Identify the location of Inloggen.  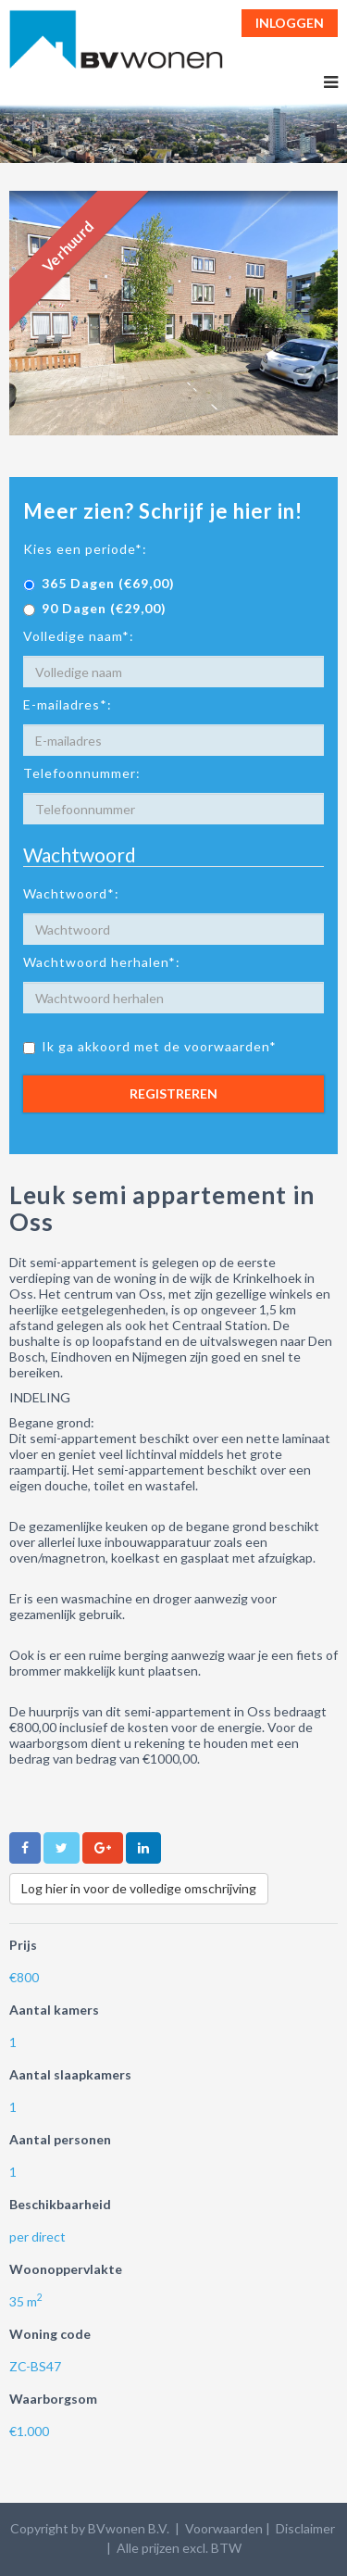
(289, 23).